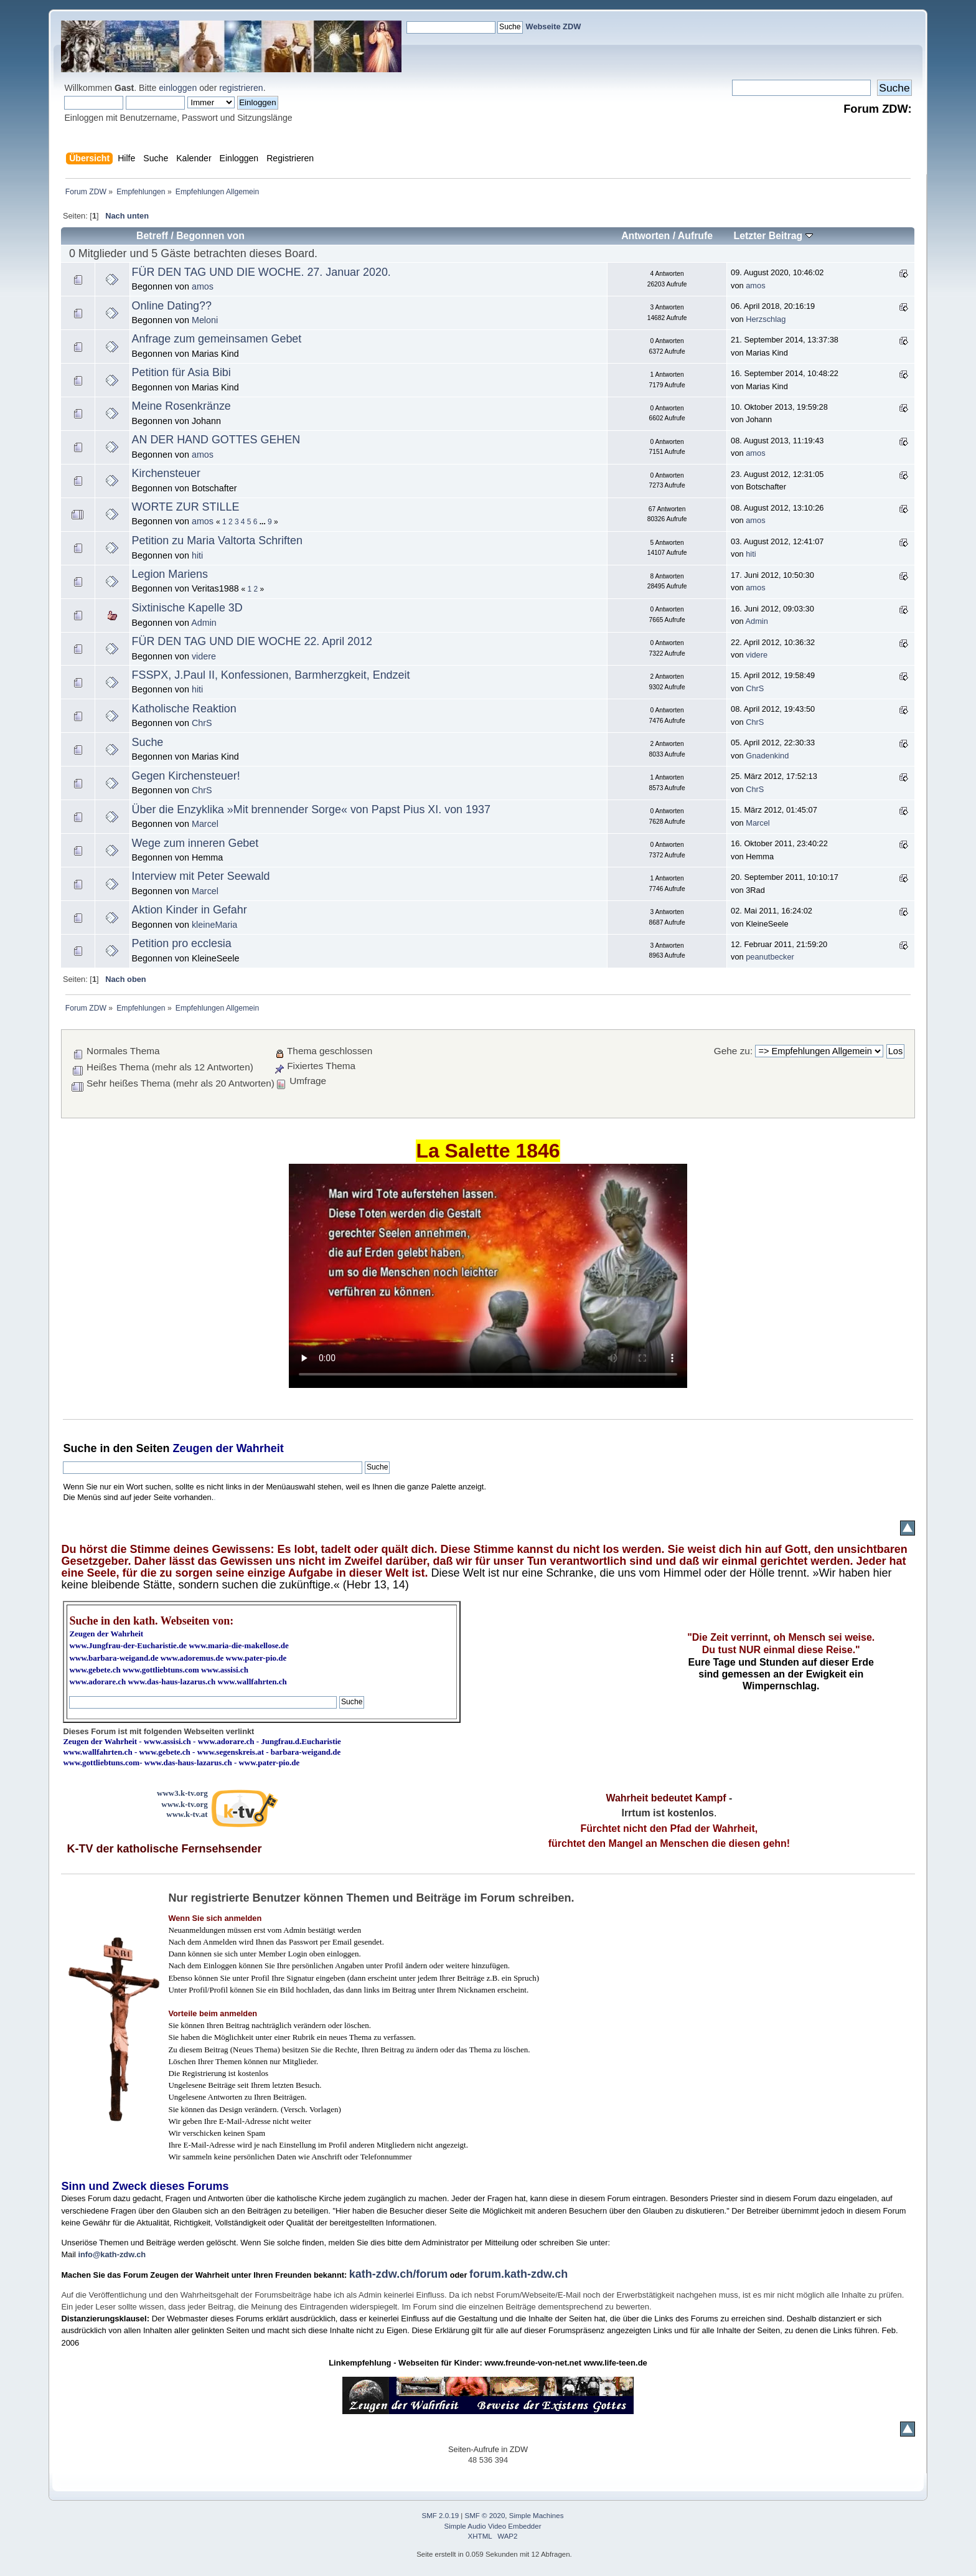  I want to click on Katholische Reaktion, so click(184, 708).